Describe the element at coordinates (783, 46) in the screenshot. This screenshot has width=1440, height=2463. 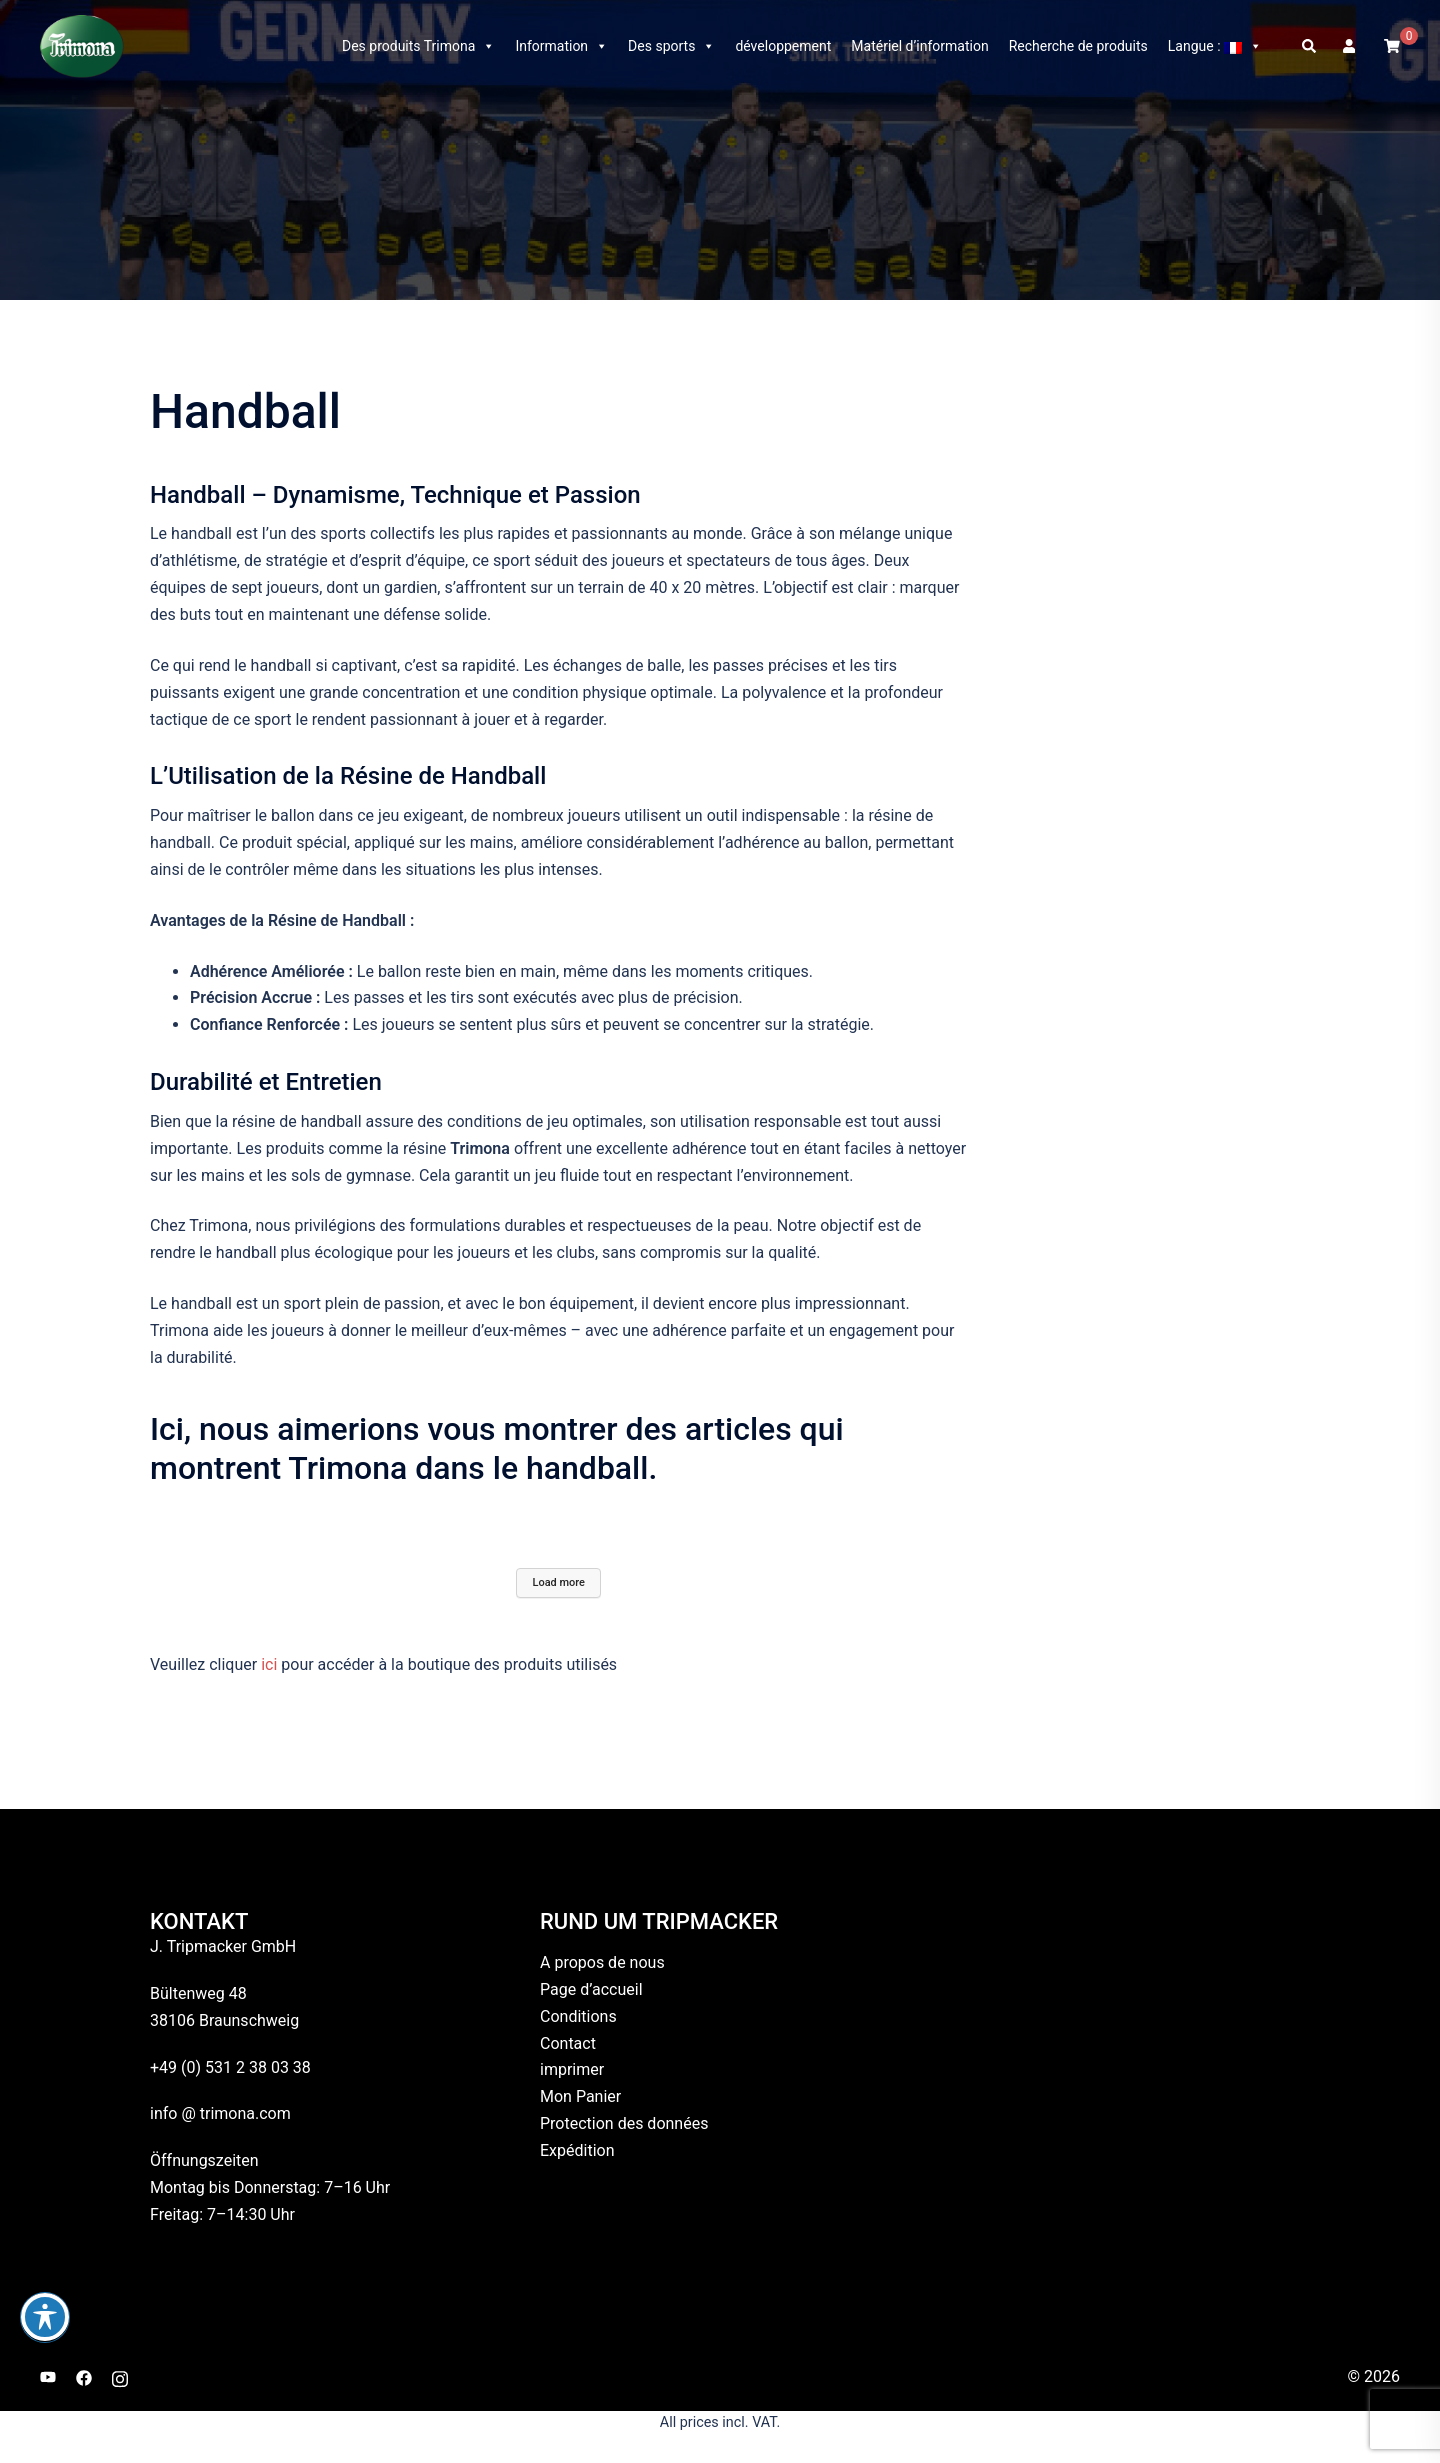
I see `développement` at that location.